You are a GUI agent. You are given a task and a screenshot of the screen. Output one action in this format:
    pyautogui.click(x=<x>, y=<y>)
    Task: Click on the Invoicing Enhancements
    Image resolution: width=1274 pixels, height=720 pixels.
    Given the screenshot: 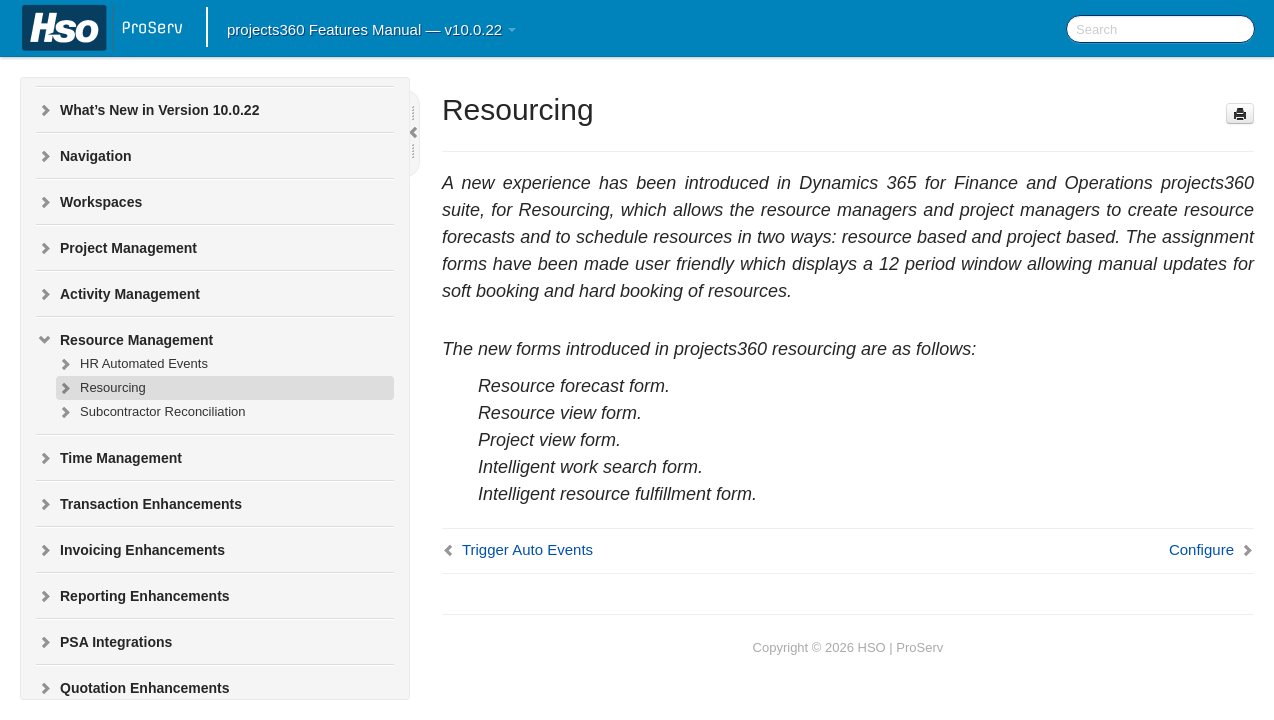 What is the action you would take?
    pyautogui.click(x=130, y=550)
    